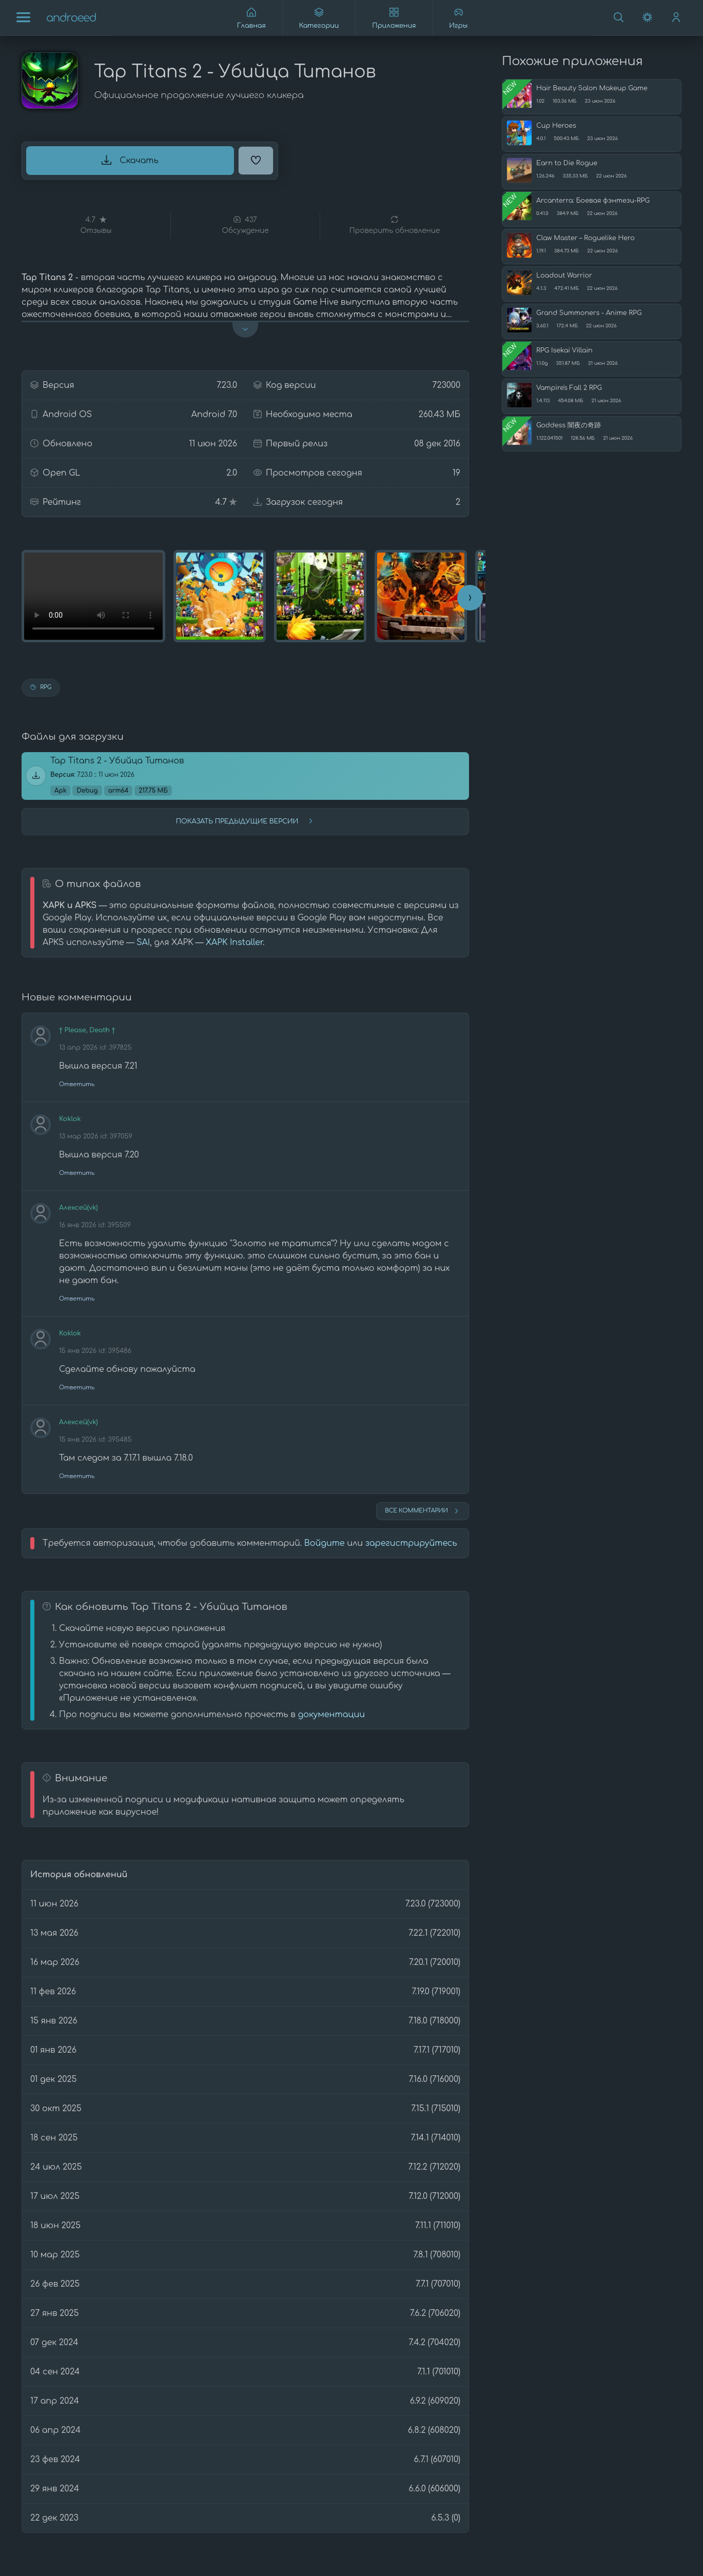 The image size is (703, 2576). Describe the element at coordinates (76, 1084) in the screenshot. I see `Ответить` at that location.